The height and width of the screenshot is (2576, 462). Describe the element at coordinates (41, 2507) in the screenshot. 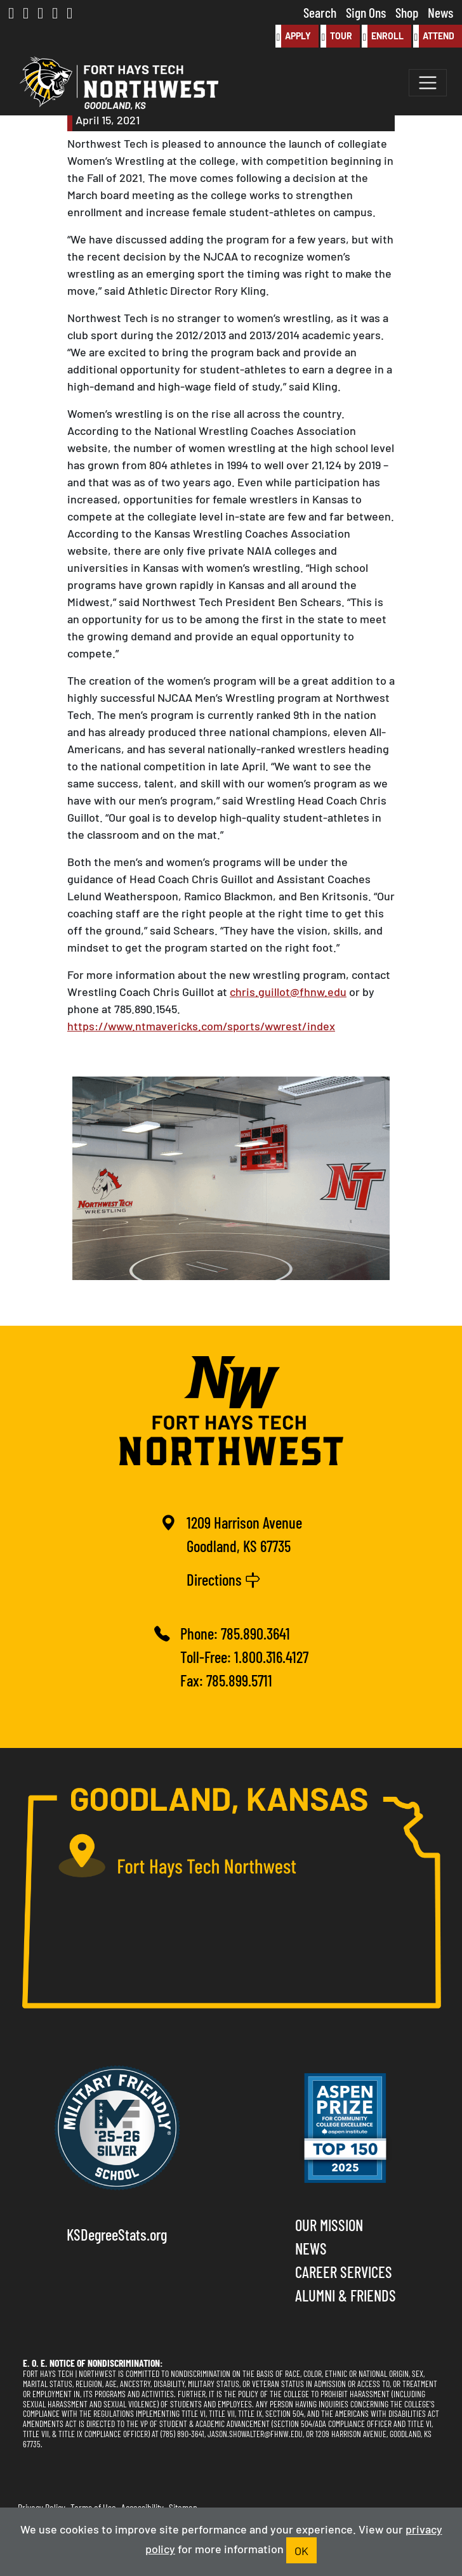

I see `Privacy Policy` at that location.